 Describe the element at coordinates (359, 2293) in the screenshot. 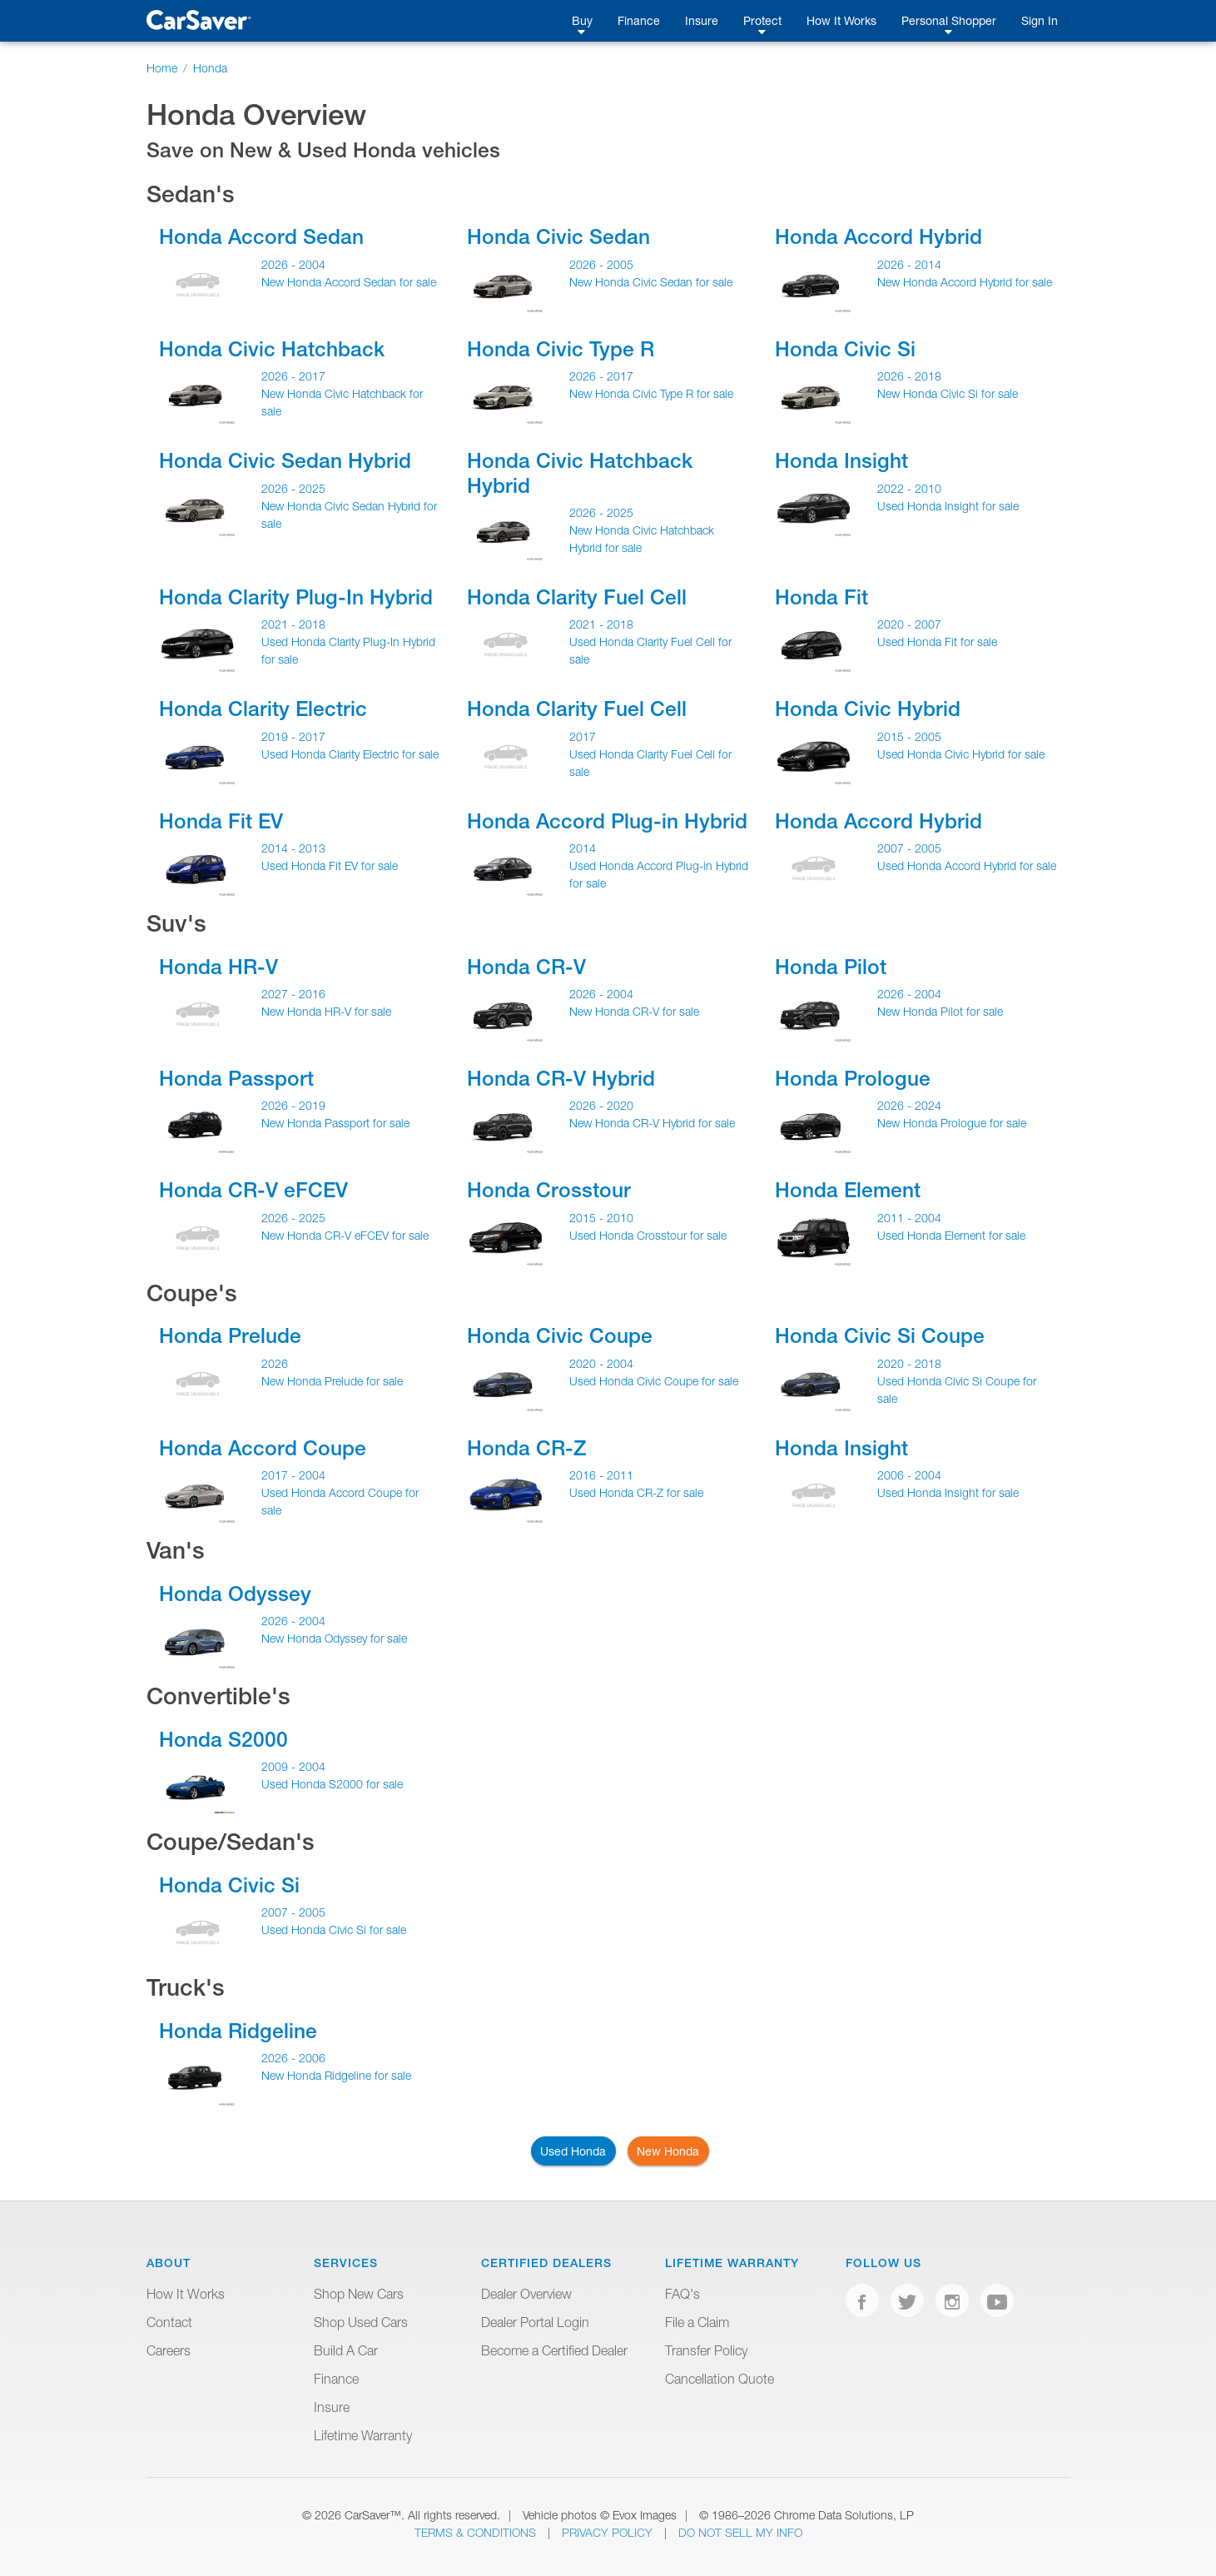

I see `Shop New Cars` at that location.